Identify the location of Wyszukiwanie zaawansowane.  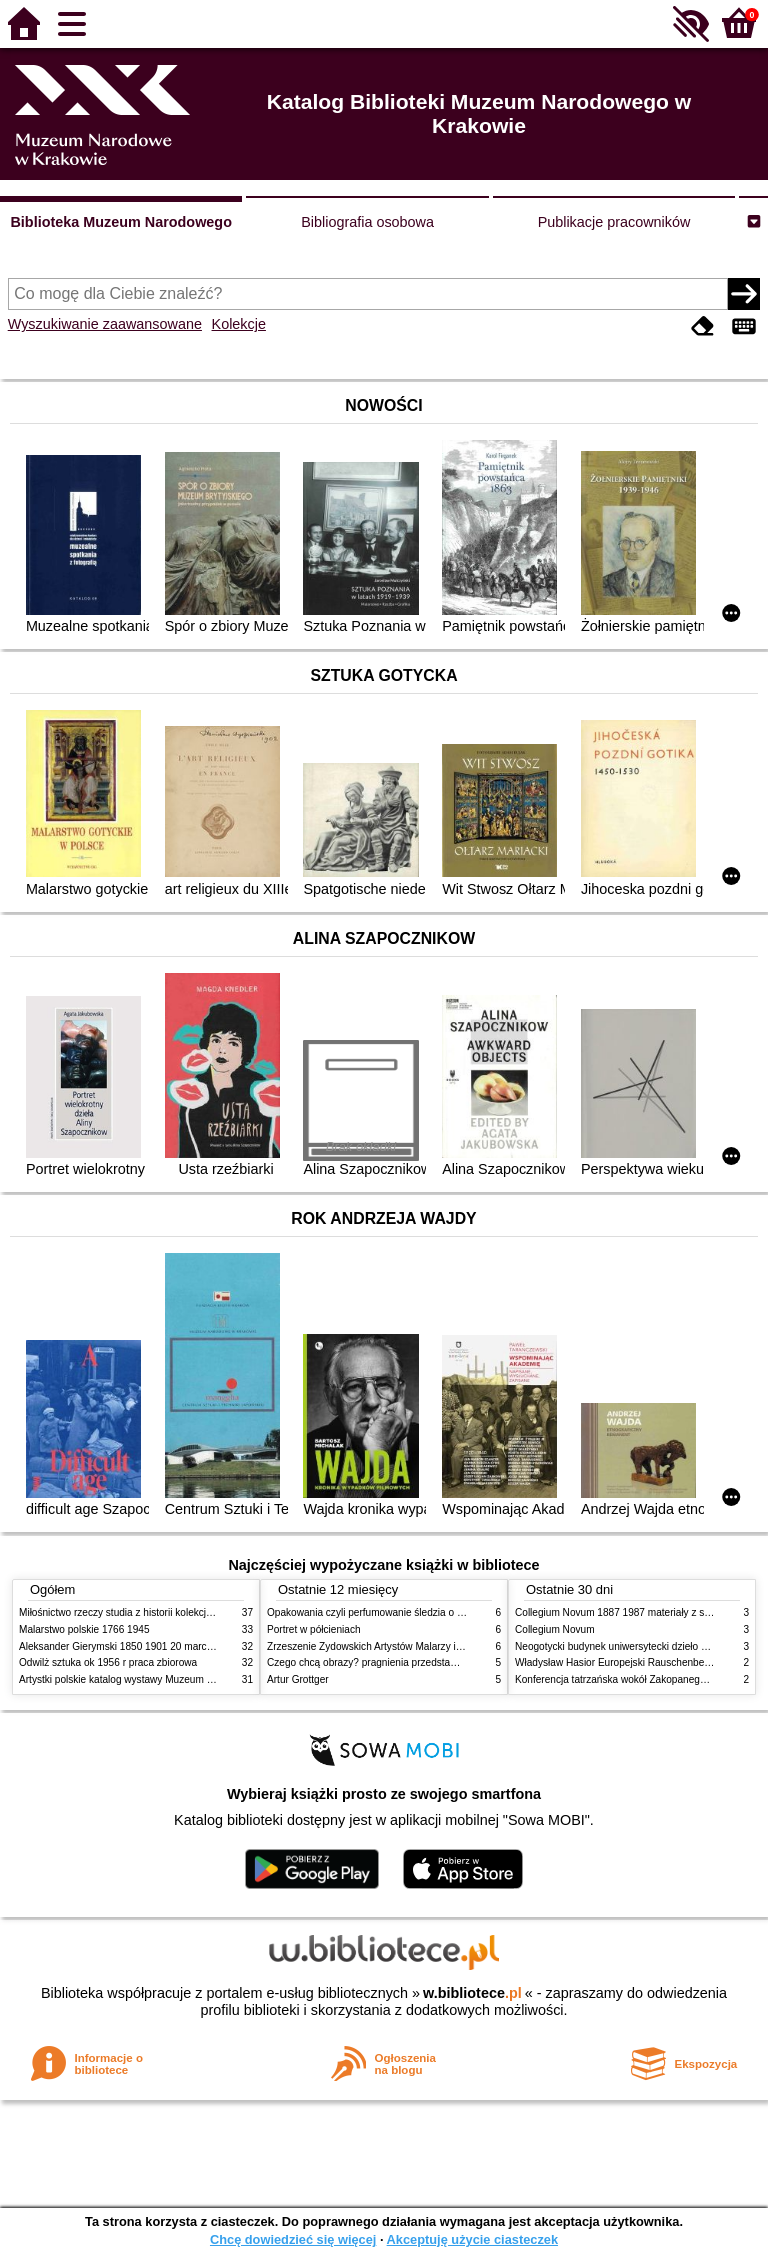
(105, 324).